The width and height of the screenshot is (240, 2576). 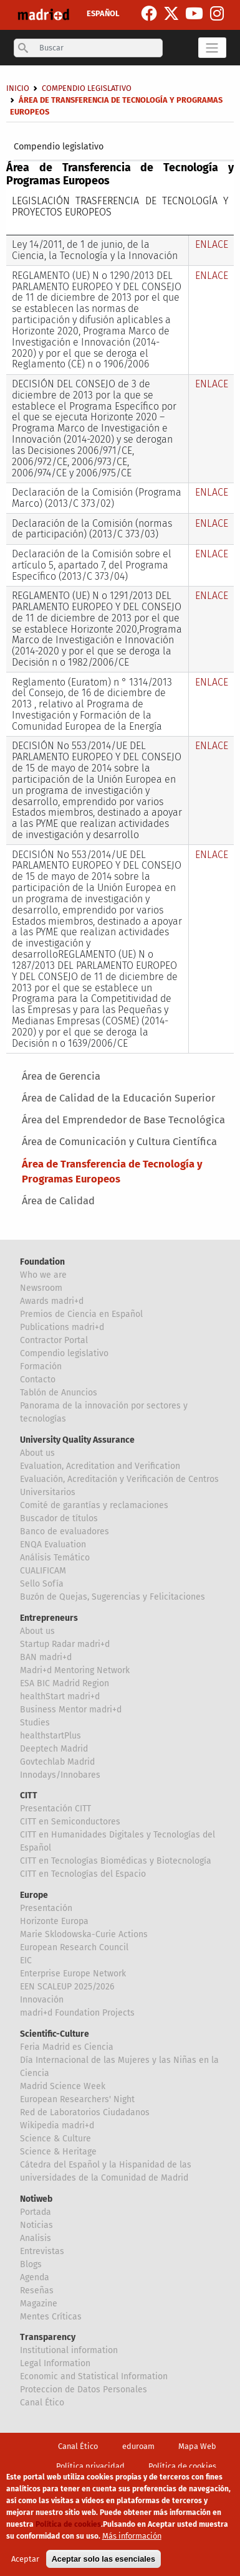 I want to click on Who we are, so click(x=43, y=1275).